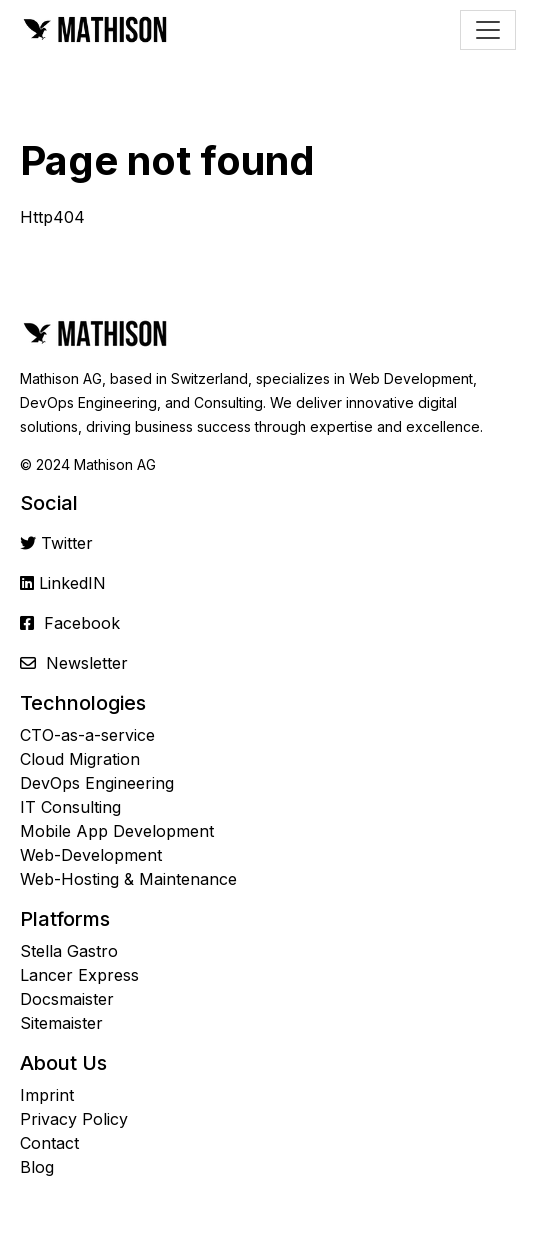  I want to click on IT Consulting, so click(70, 807).